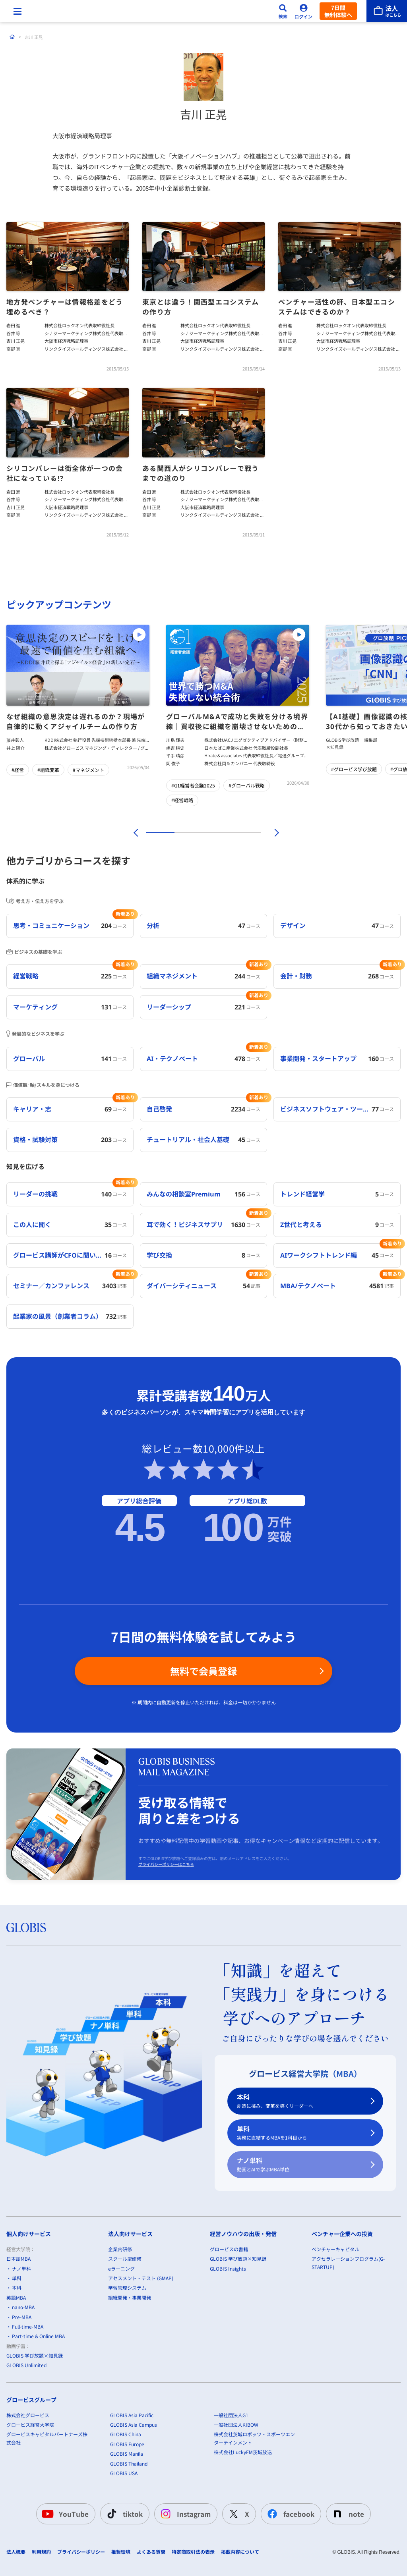 The width and height of the screenshot is (407, 2576). What do you see at coordinates (21, 2401) in the screenshot?
I see `Pre-MBA` at bounding box center [21, 2401].